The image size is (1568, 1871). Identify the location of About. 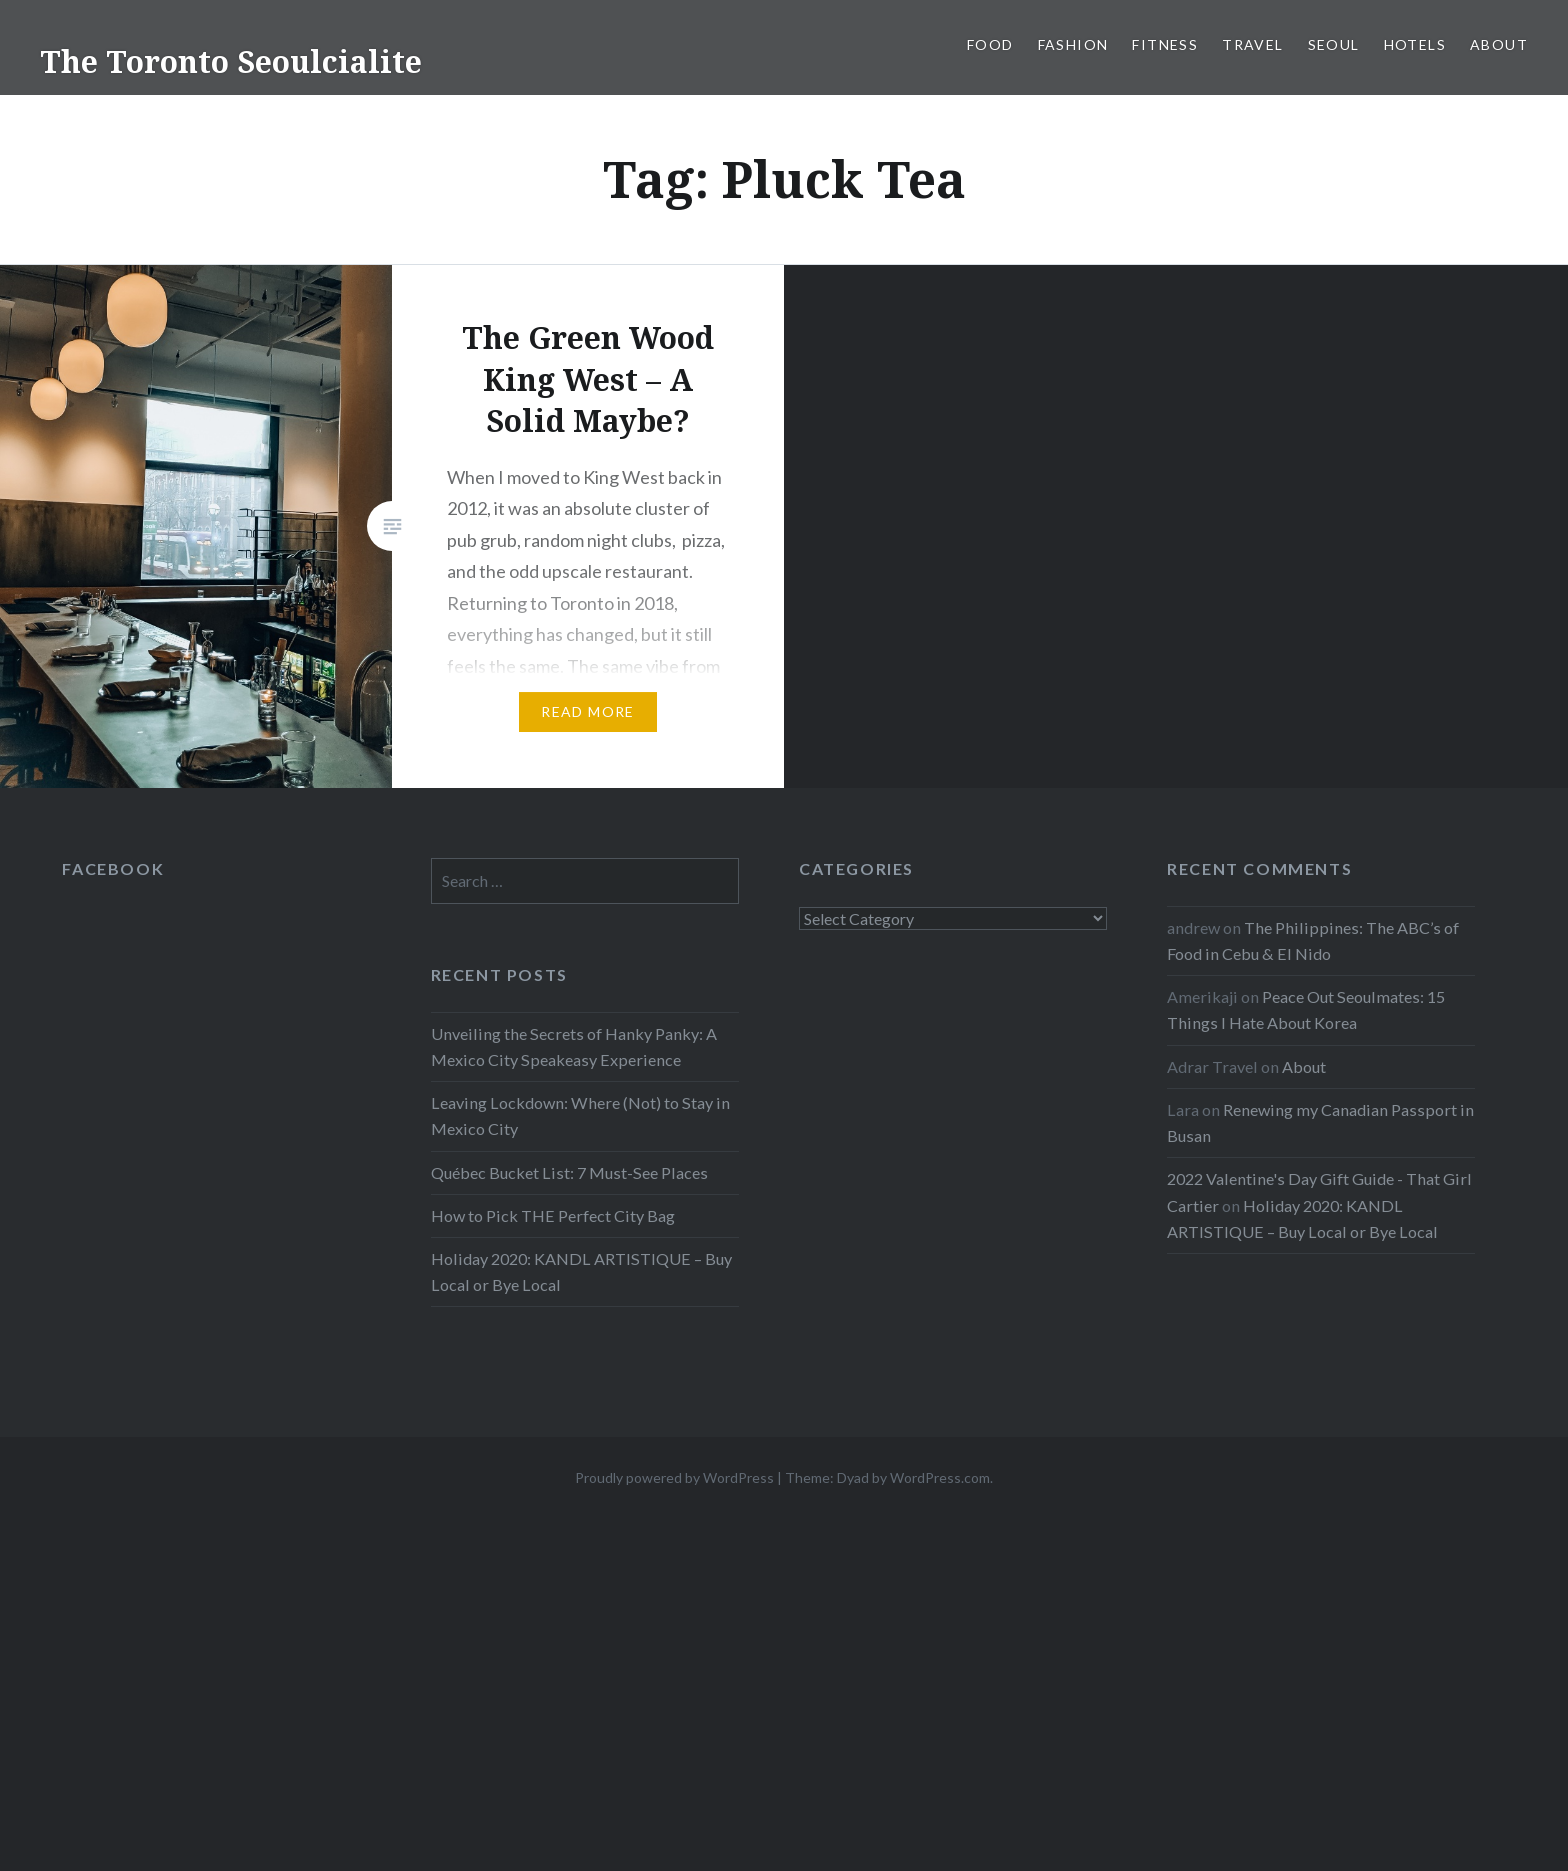
(1499, 44).